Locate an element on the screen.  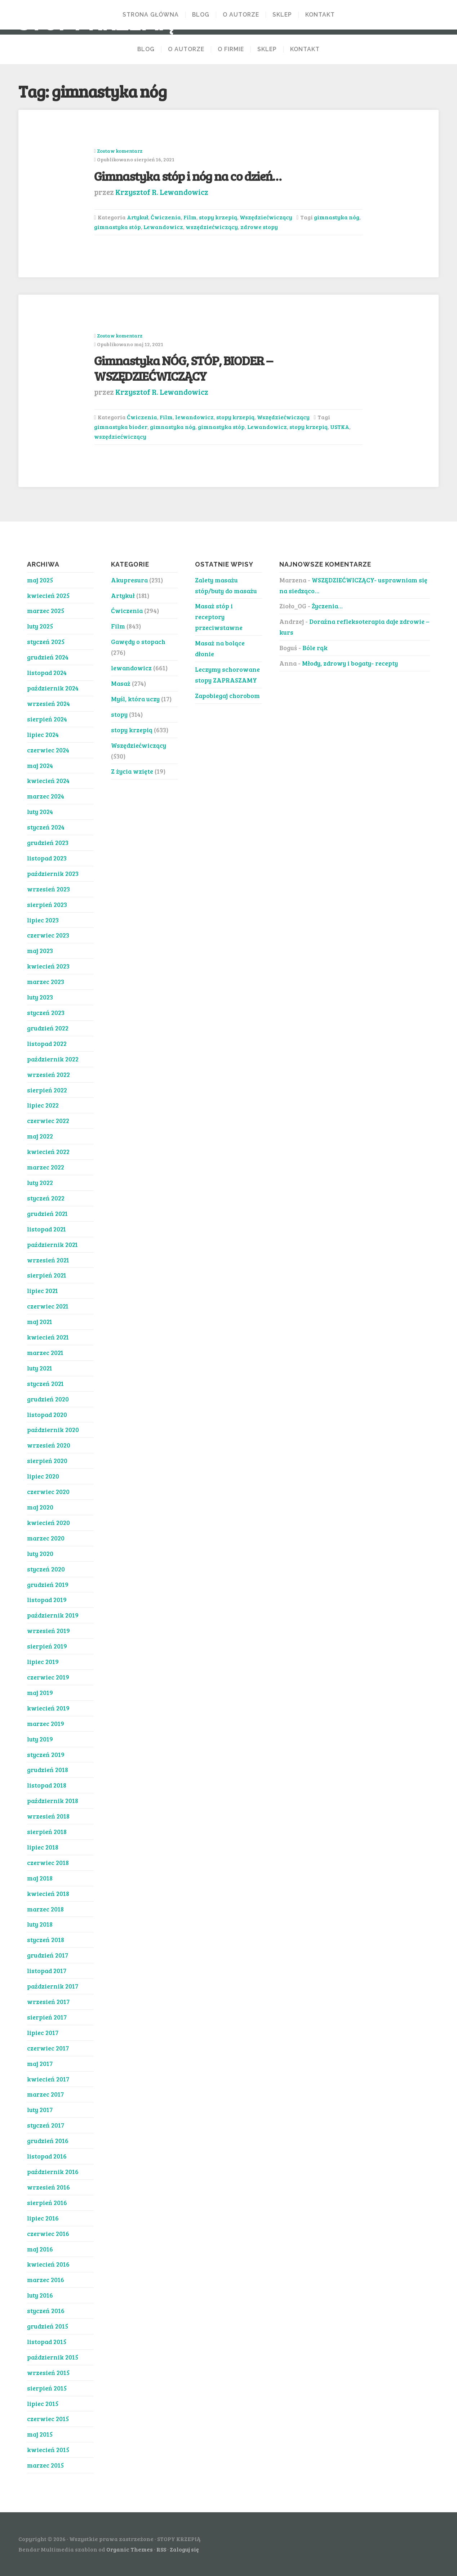
marzec 2021 is located at coordinates (45, 1352).